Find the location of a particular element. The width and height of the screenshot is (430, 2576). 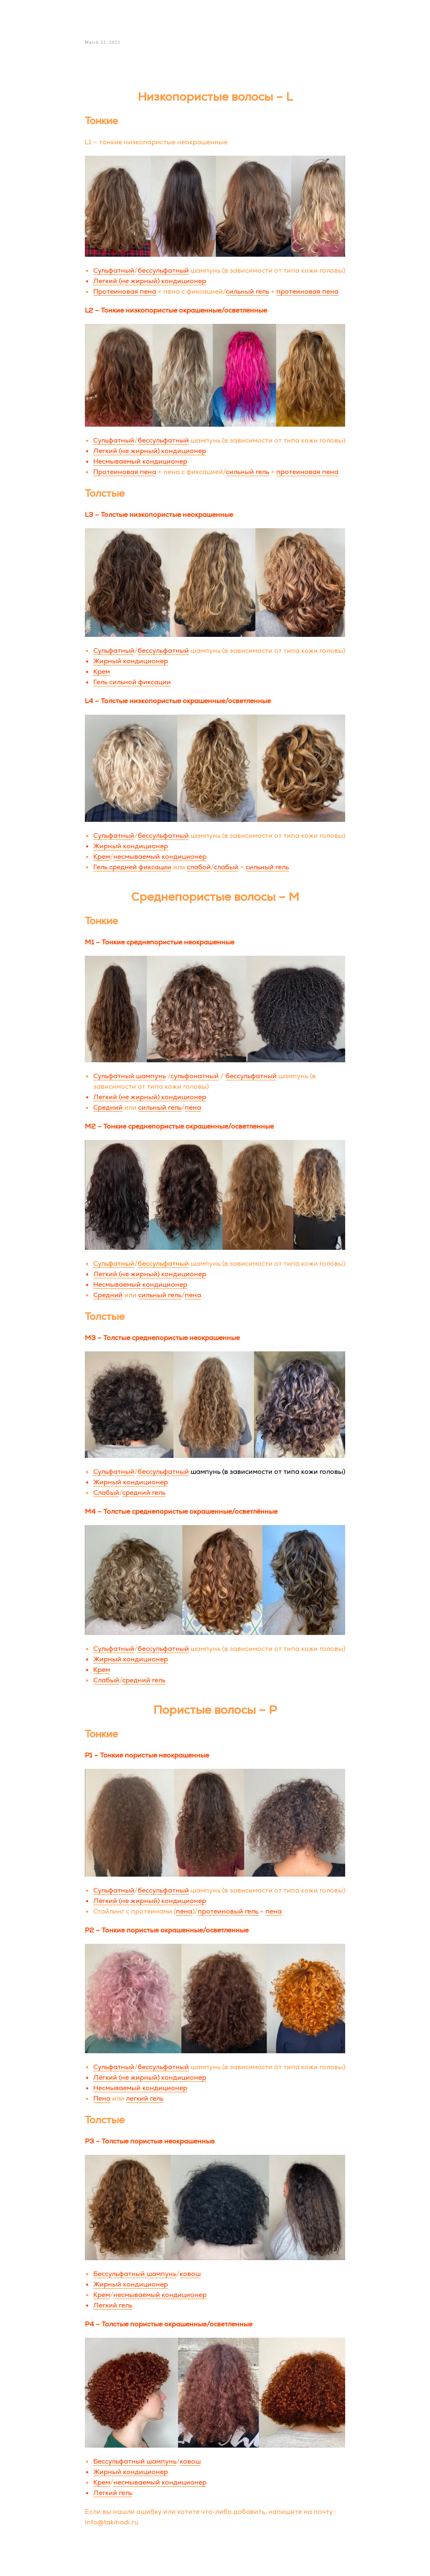

Легкий гель is located at coordinates (112, 2307).